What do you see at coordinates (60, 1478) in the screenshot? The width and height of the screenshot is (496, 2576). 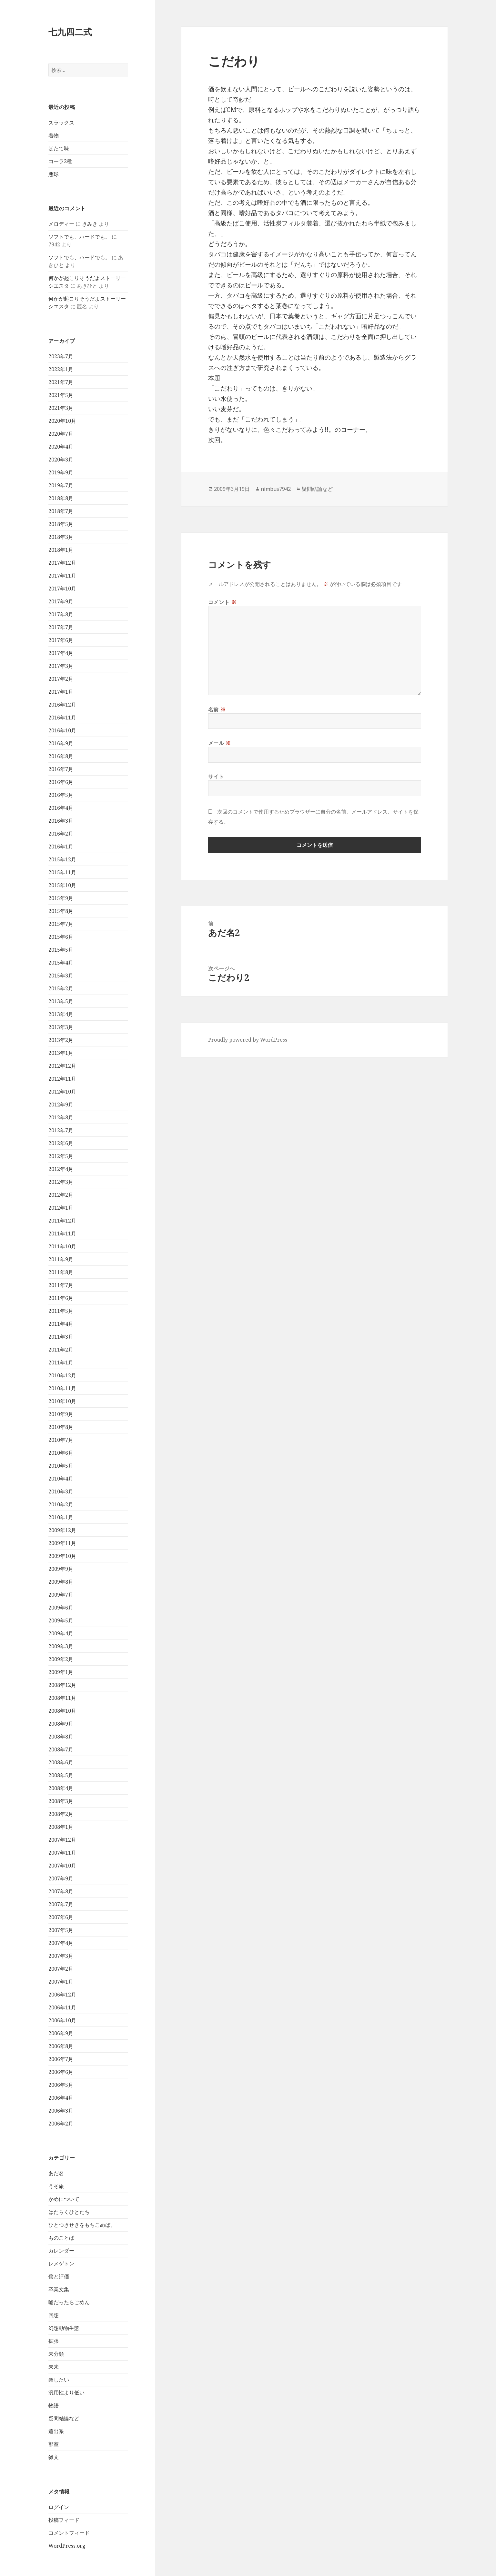 I see `2010年4月` at bounding box center [60, 1478].